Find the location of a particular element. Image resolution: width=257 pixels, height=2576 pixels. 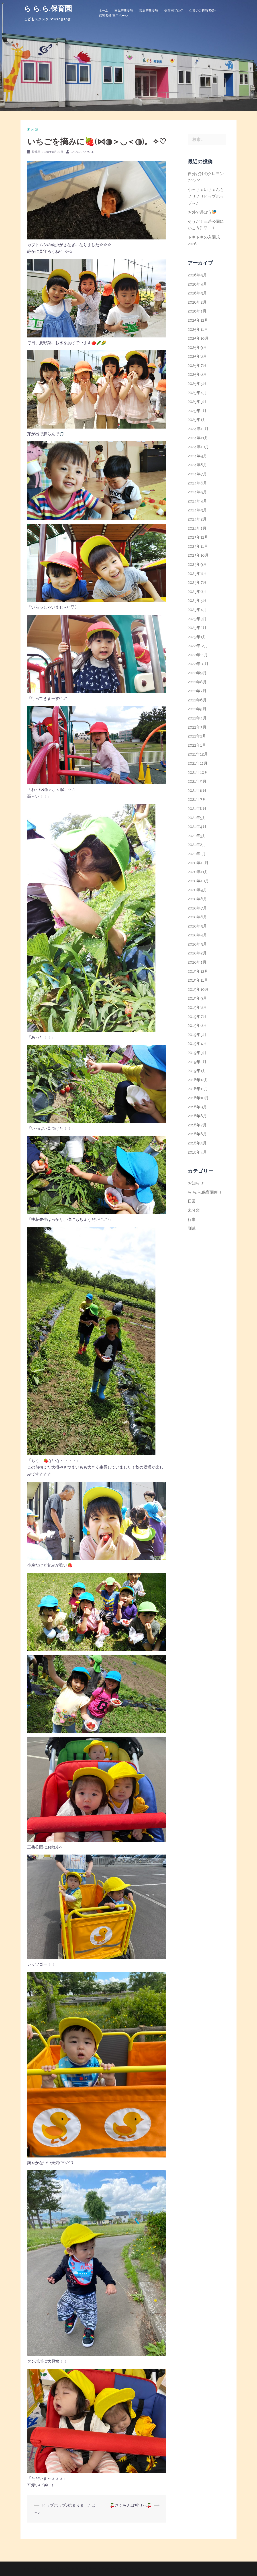

2025年11月 is located at coordinates (198, 329).